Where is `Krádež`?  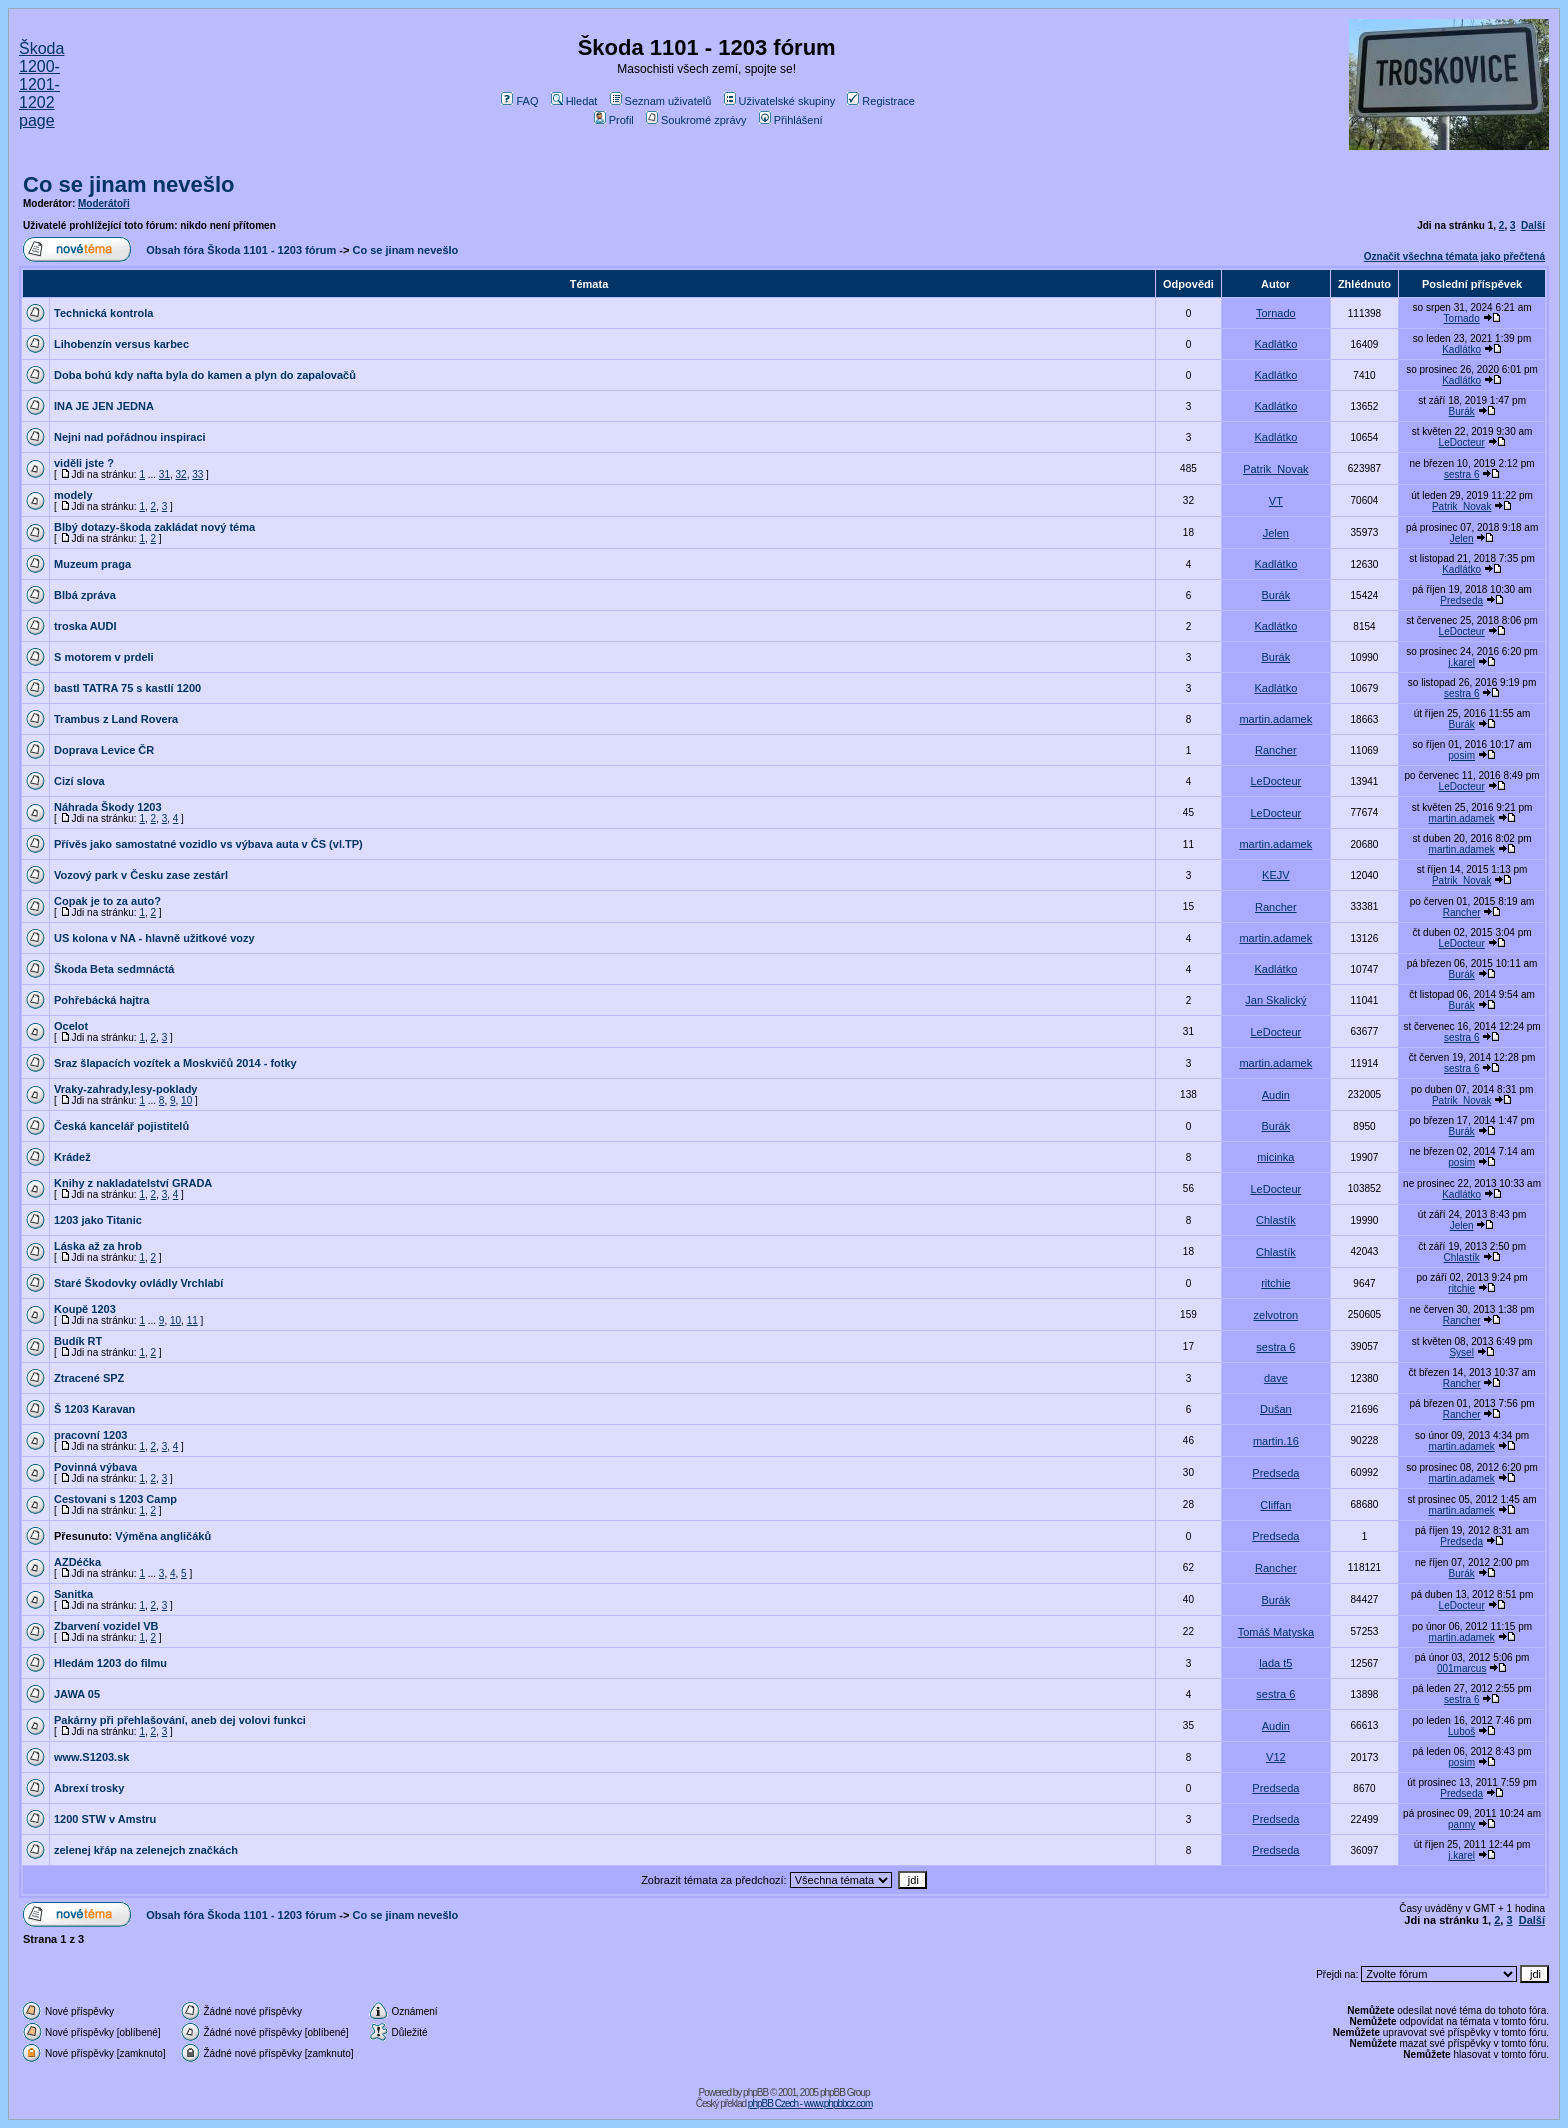 Krádež is located at coordinates (72, 1157).